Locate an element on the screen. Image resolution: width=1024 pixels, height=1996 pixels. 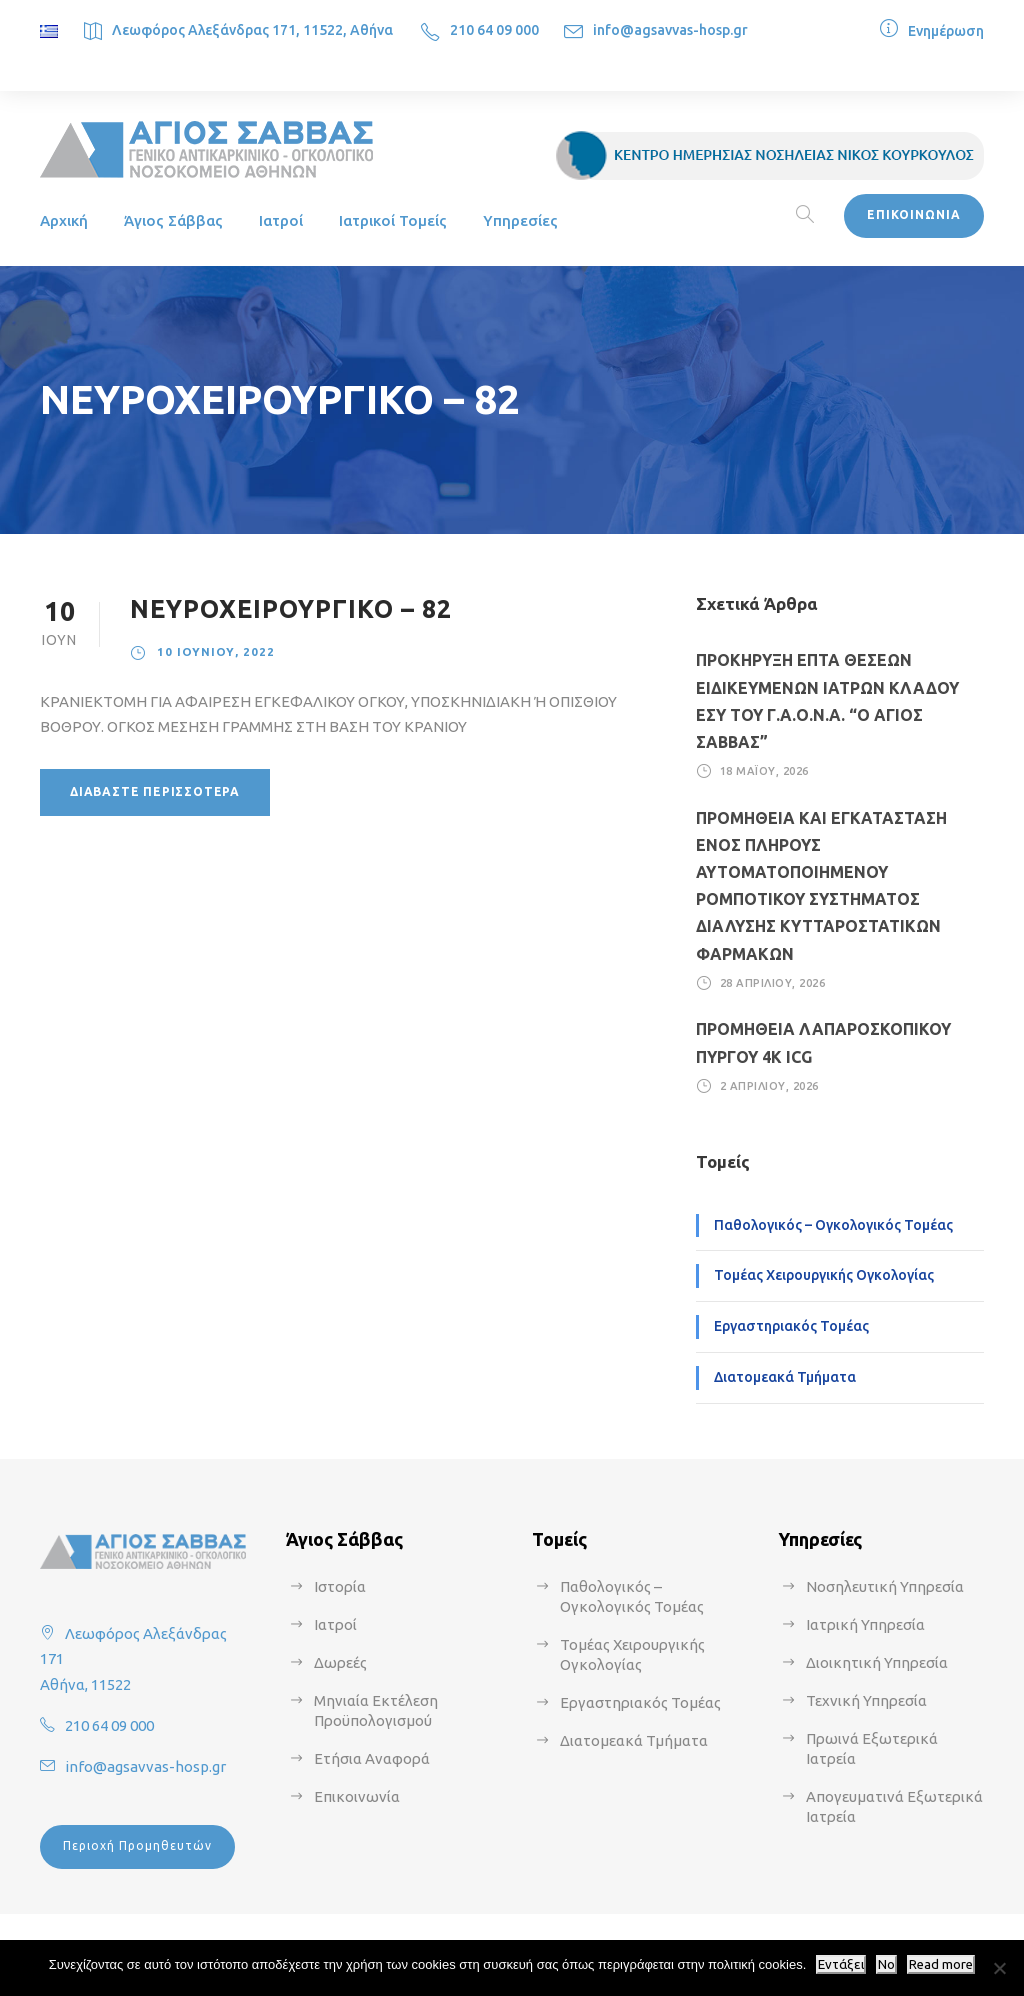
10 Ιουνίου, 2022 is located at coordinates (216, 651).